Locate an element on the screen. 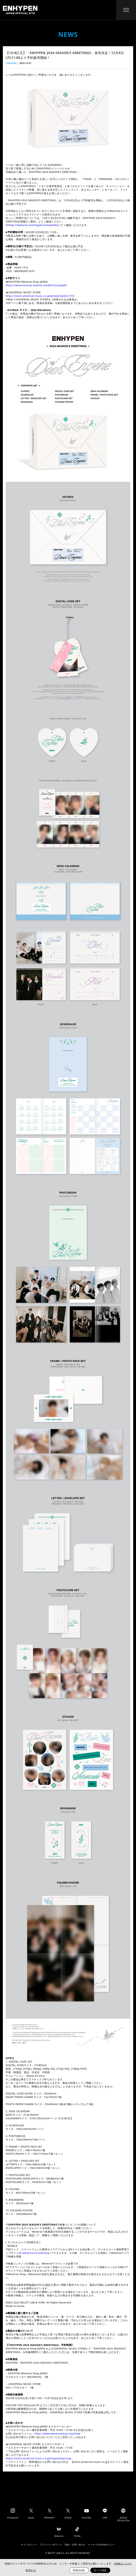  拒否する is located at coordinates (31, 2570).